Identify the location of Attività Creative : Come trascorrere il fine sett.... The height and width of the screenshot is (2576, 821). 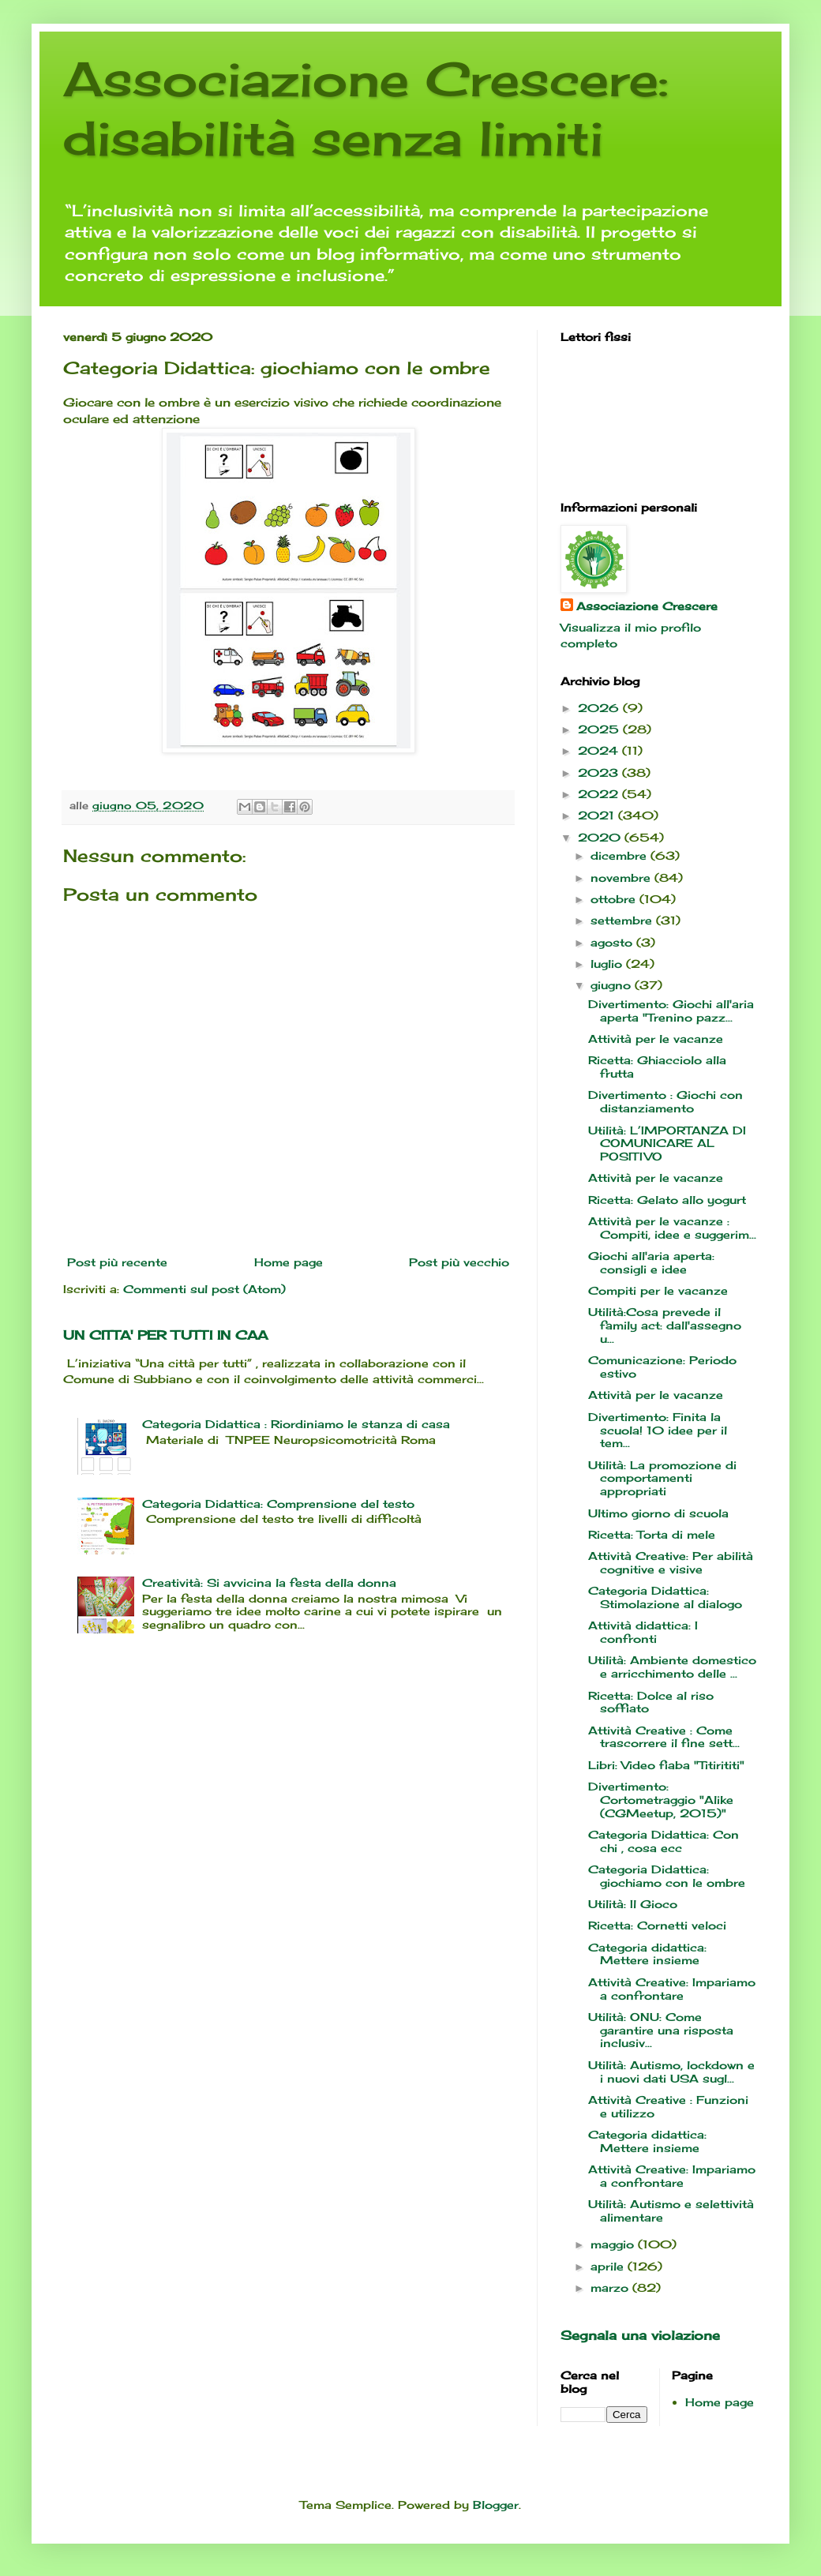
(664, 1736).